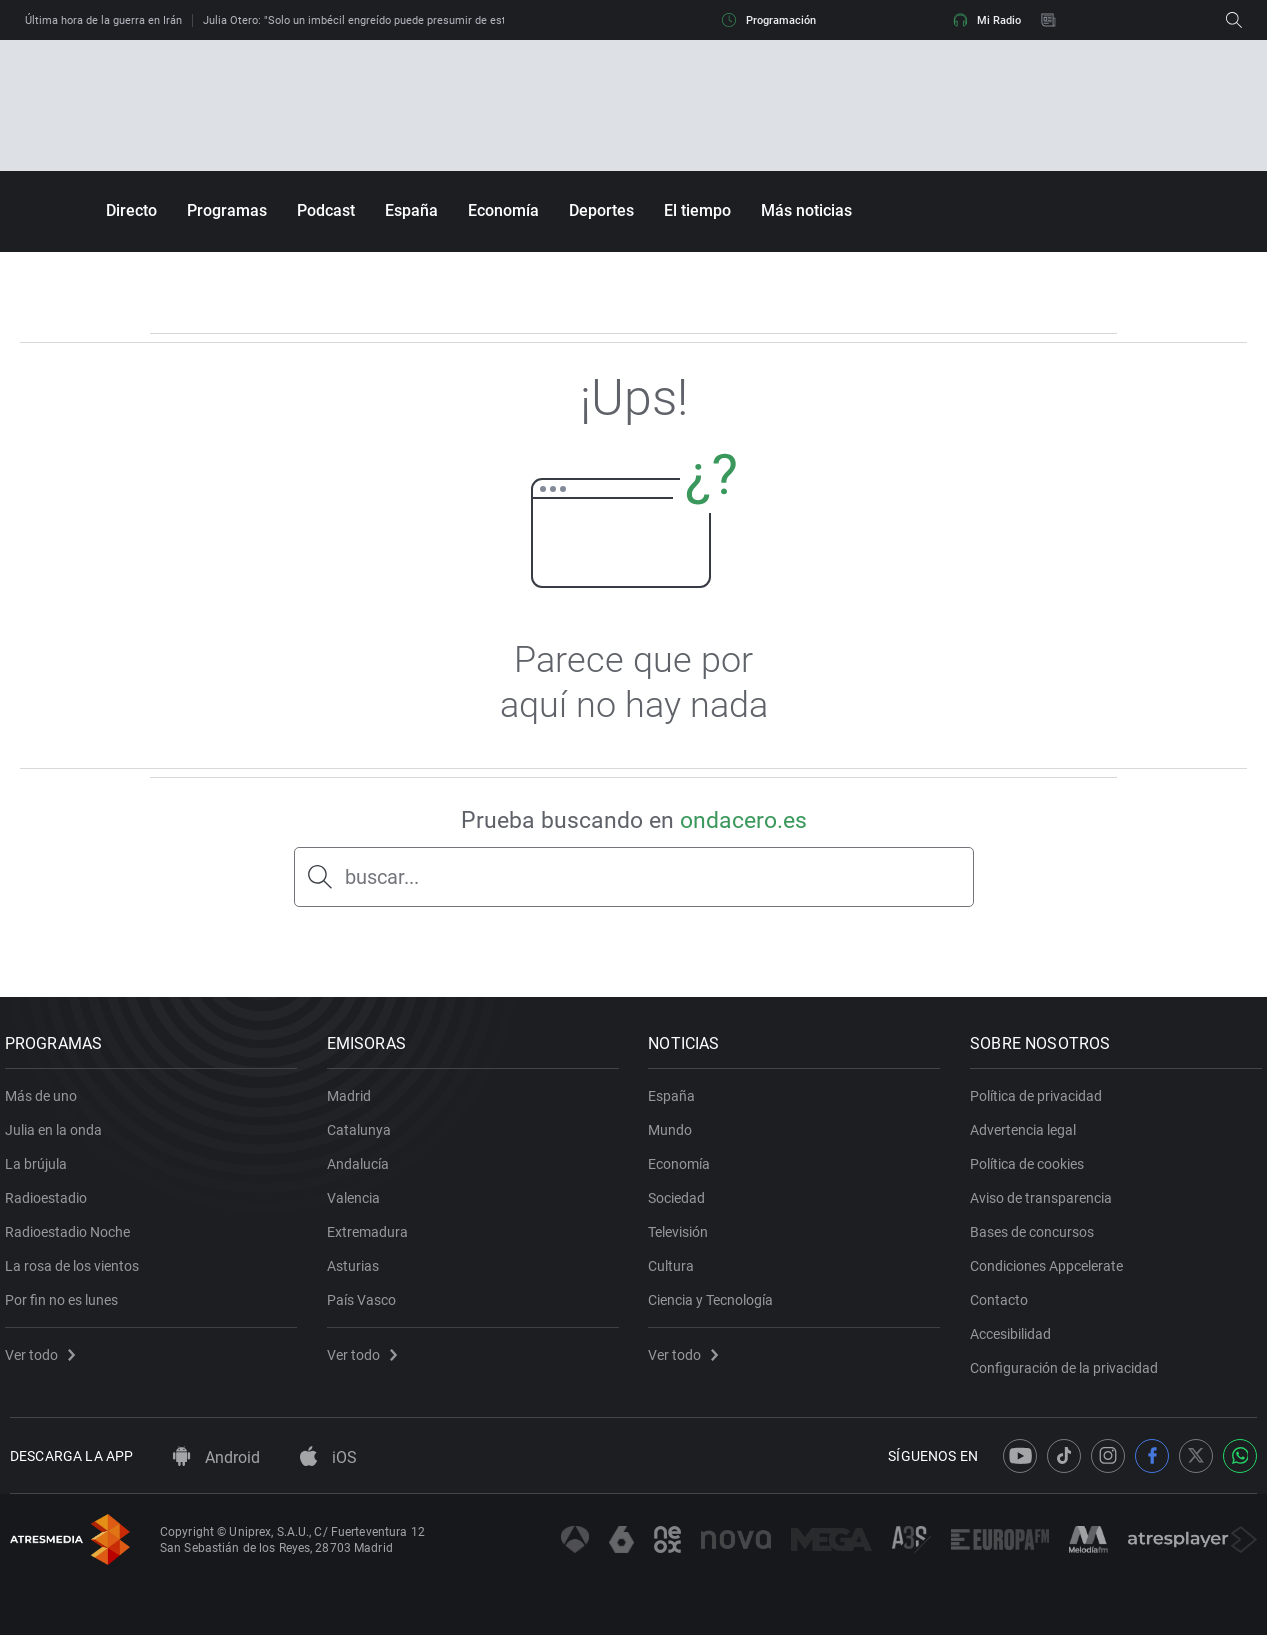 Image resolution: width=1267 pixels, height=1651 pixels. Describe the element at coordinates (1032, 1172) in the screenshot. I see `Política de cookies` at that location.